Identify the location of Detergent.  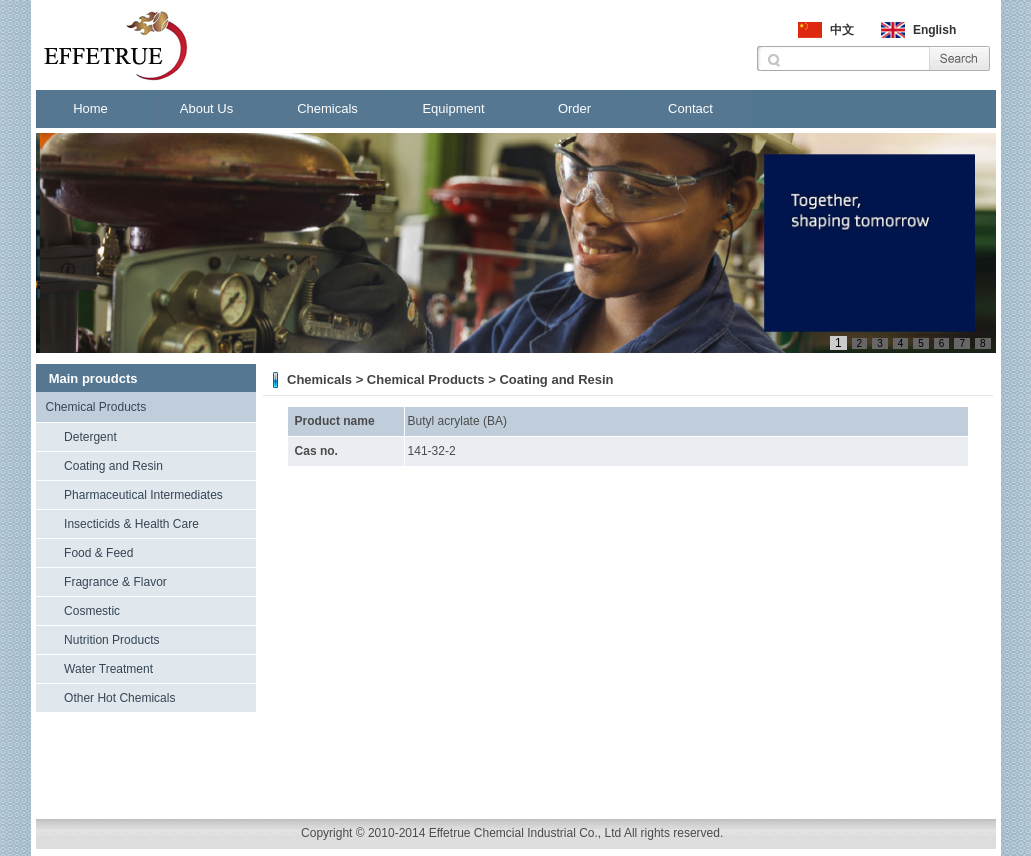
(90, 437).